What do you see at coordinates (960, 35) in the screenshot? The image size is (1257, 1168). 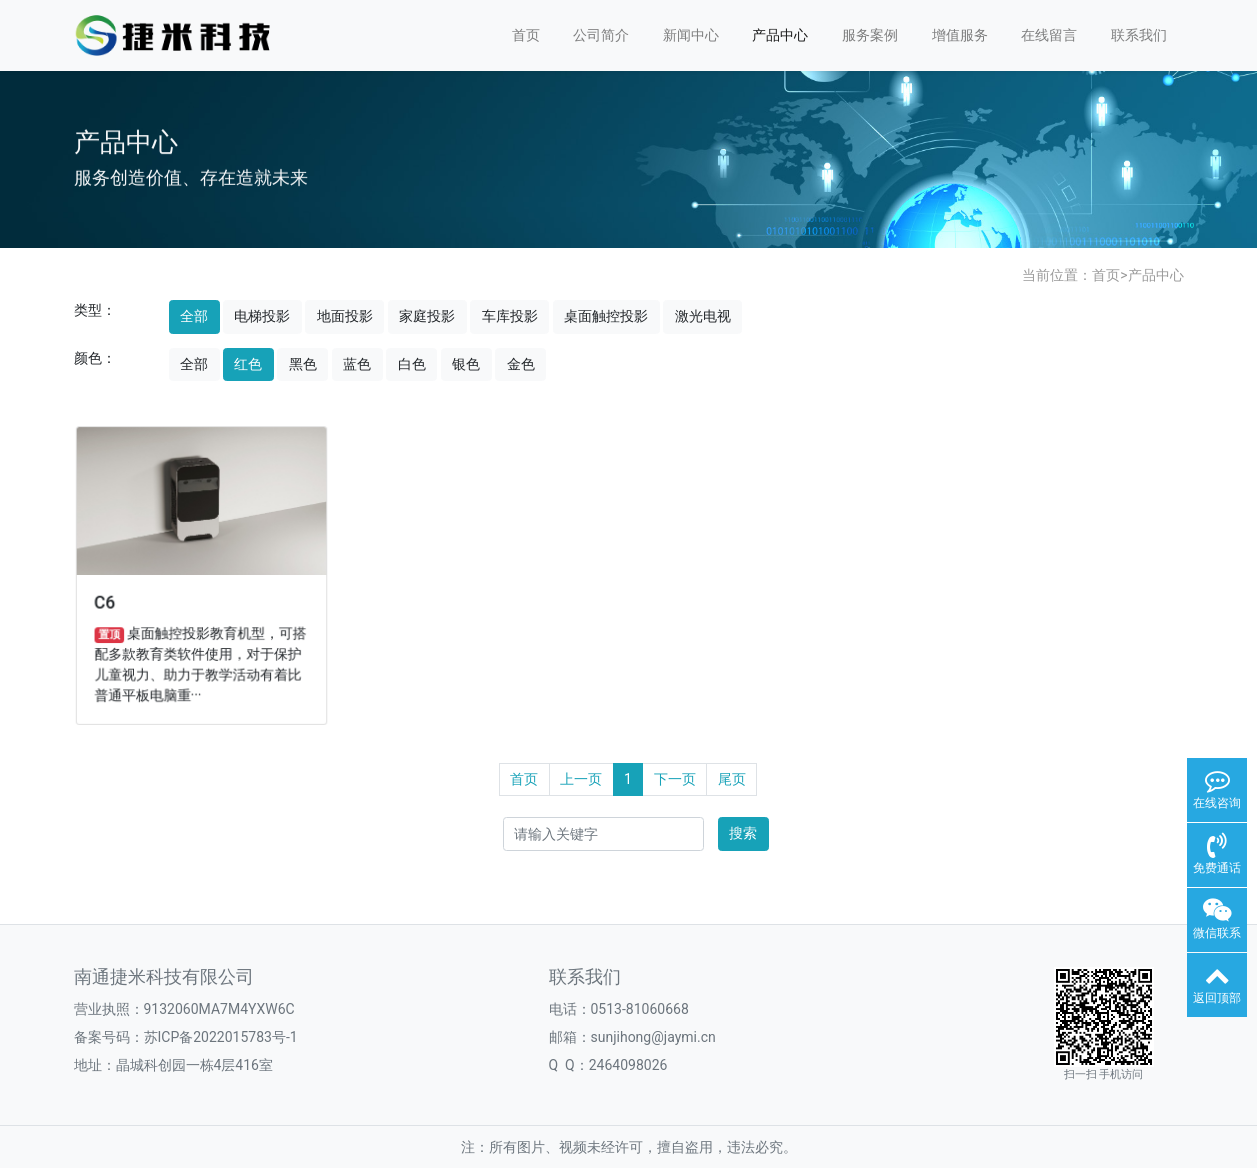 I see `增值服务` at bounding box center [960, 35].